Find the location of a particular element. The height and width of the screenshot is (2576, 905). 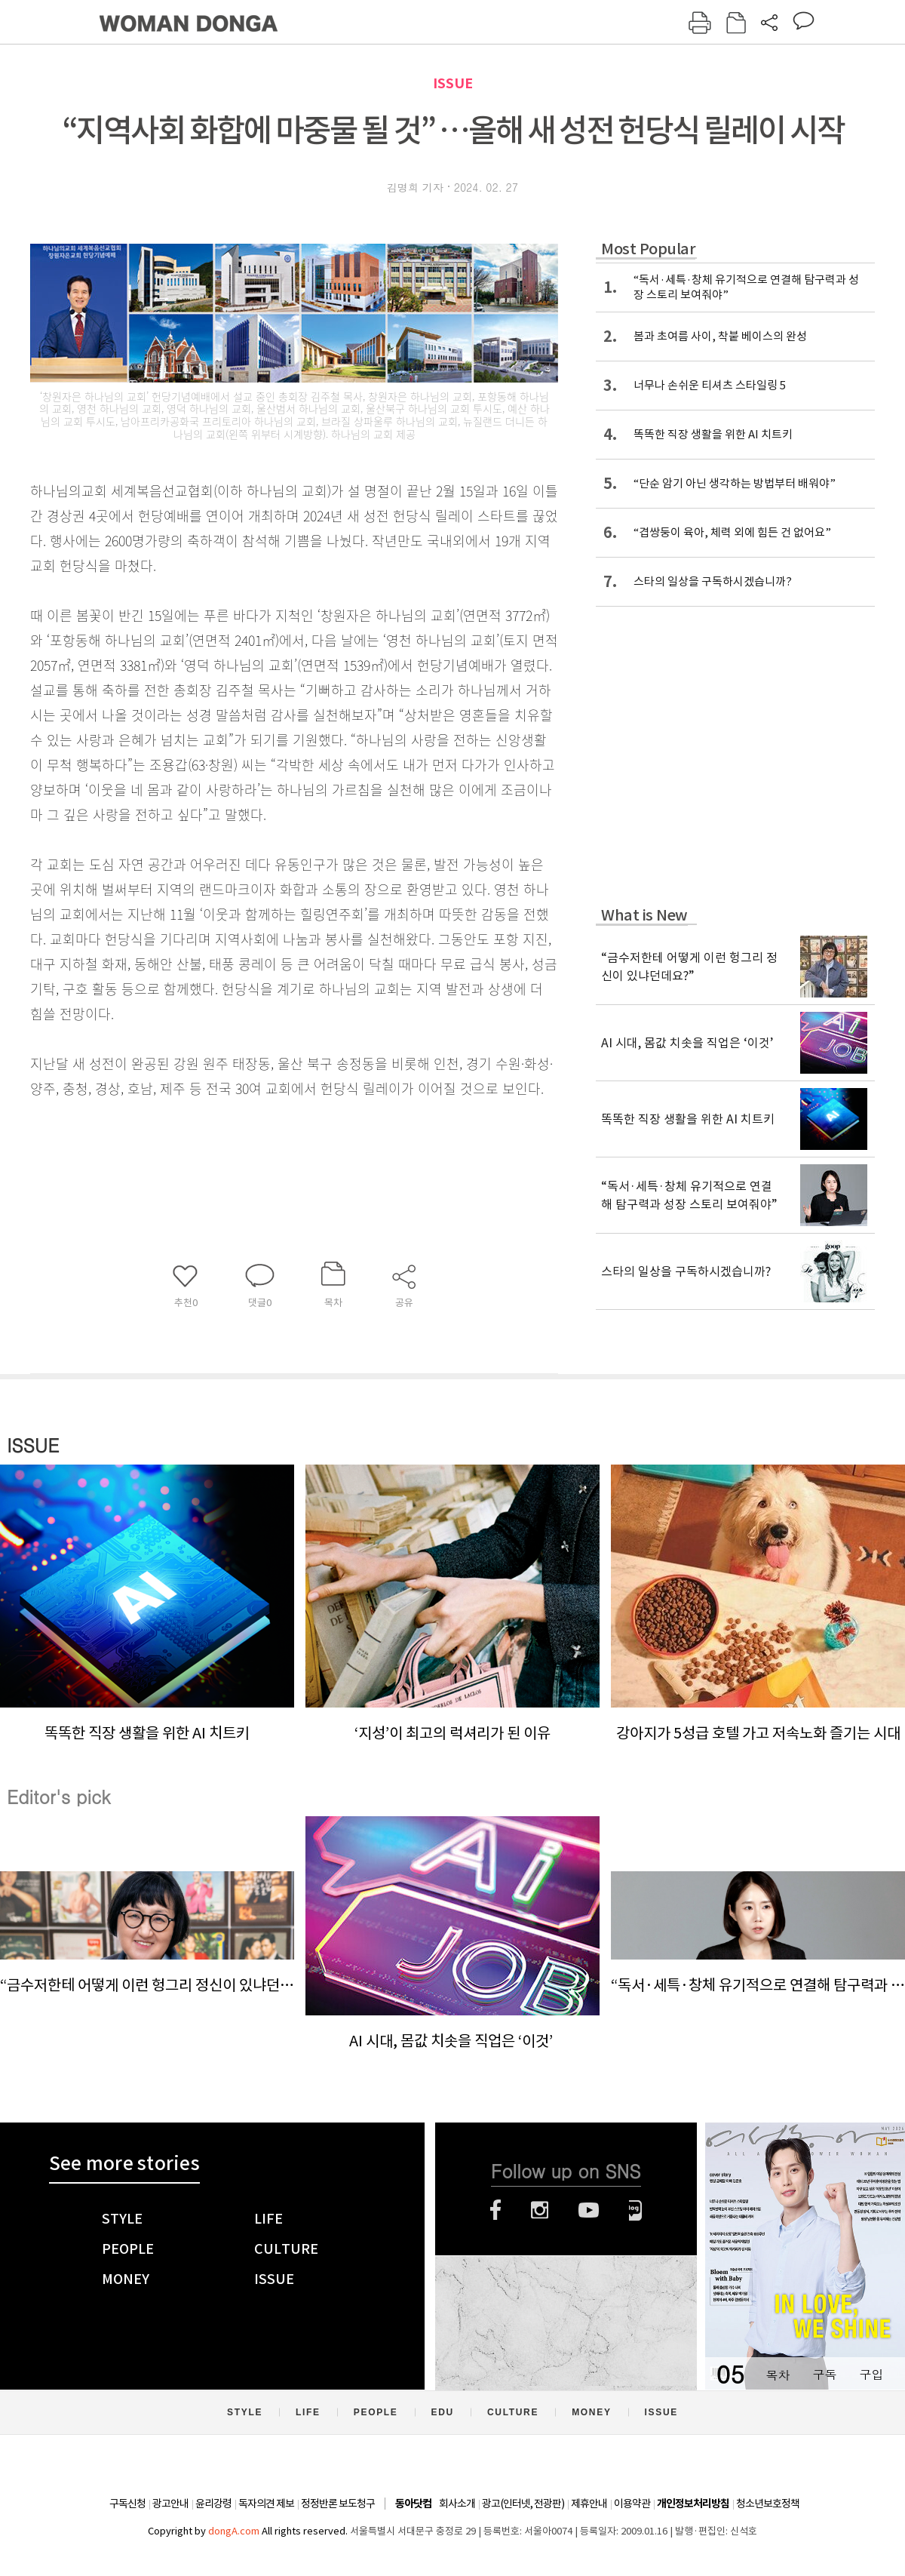

제휴안내 is located at coordinates (589, 2503).